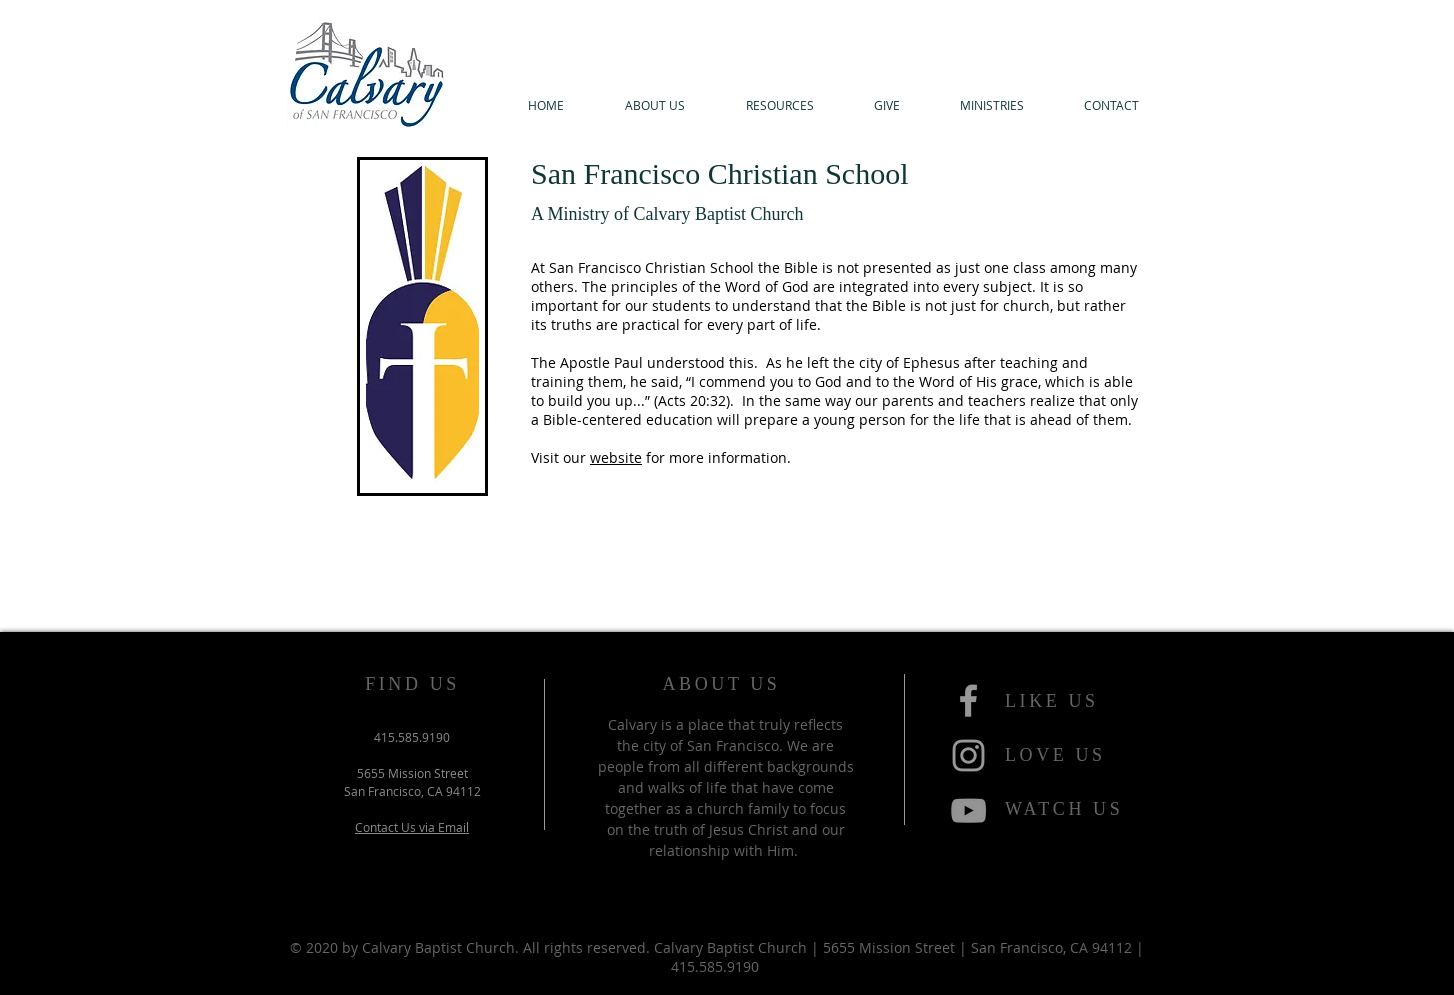 The height and width of the screenshot is (995, 1454). Describe the element at coordinates (654, 105) in the screenshot. I see `[button]` at that location.